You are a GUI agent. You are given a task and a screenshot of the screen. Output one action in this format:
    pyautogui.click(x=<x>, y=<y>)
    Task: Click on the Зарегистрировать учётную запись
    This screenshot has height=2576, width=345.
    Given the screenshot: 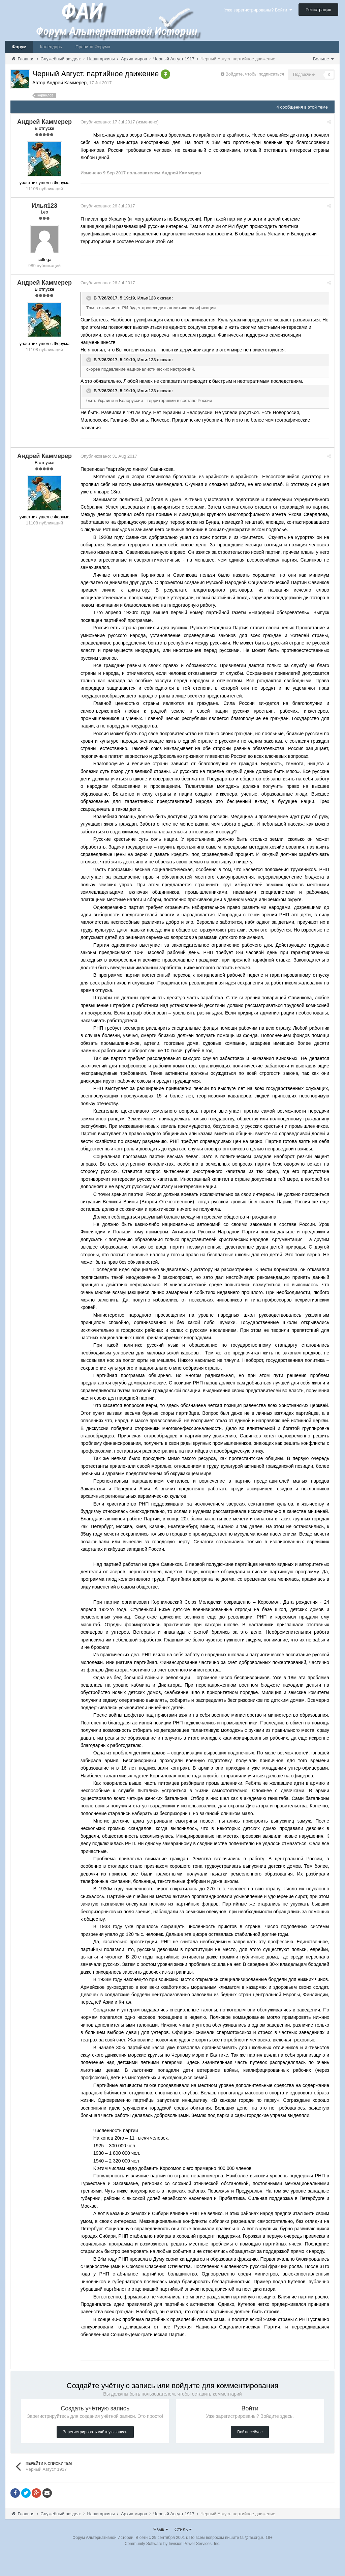 What is the action you would take?
    pyautogui.click(x=95, y=2454)
    